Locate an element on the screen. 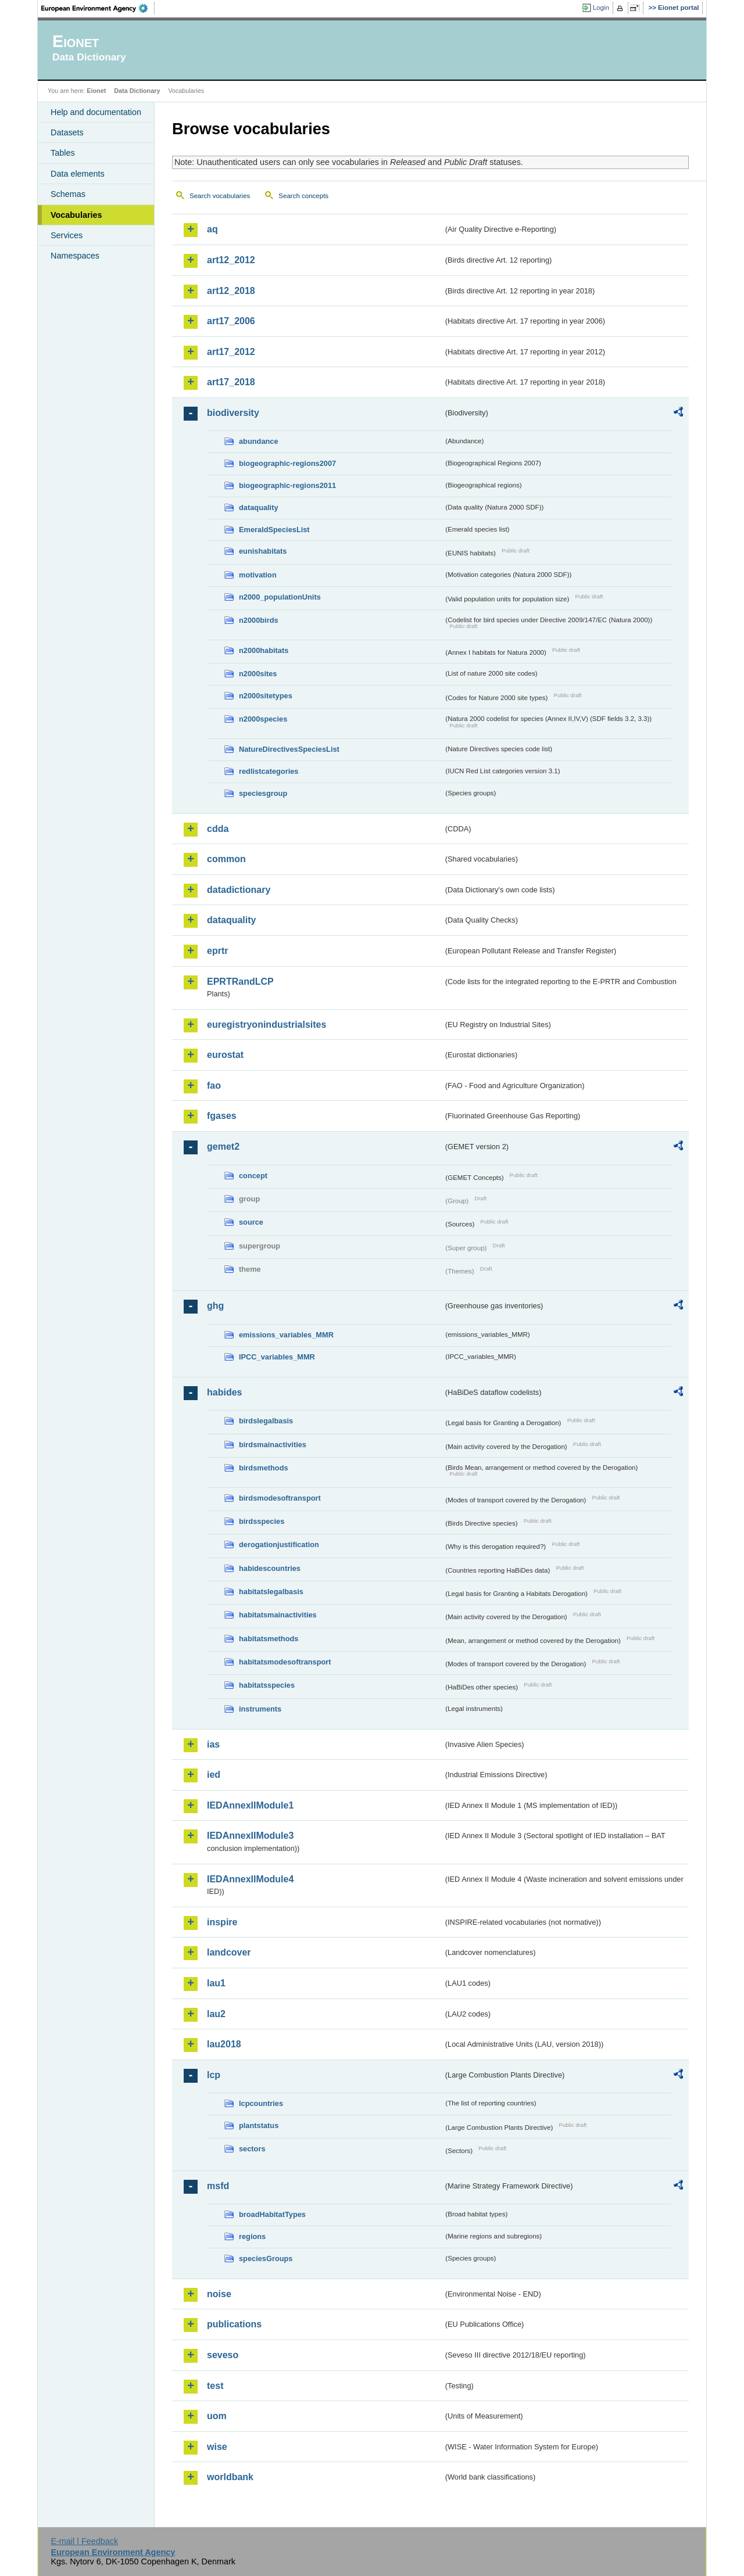  Search concepts is located at coordinates (303, 195).